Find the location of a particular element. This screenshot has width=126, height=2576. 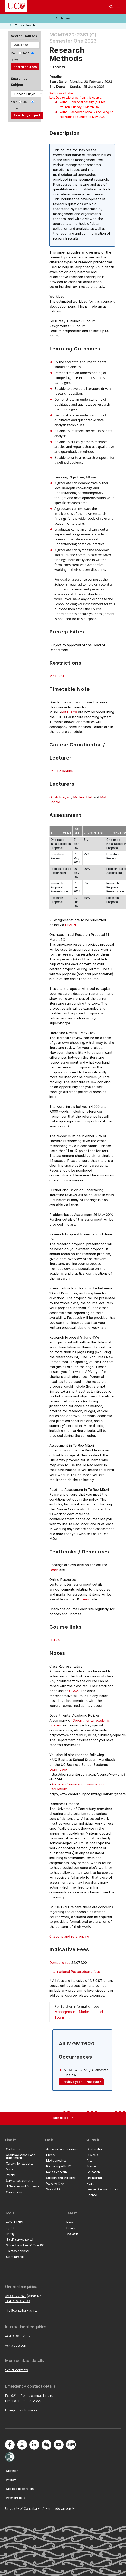

See all contacts is located at coordinates (16, 2370).